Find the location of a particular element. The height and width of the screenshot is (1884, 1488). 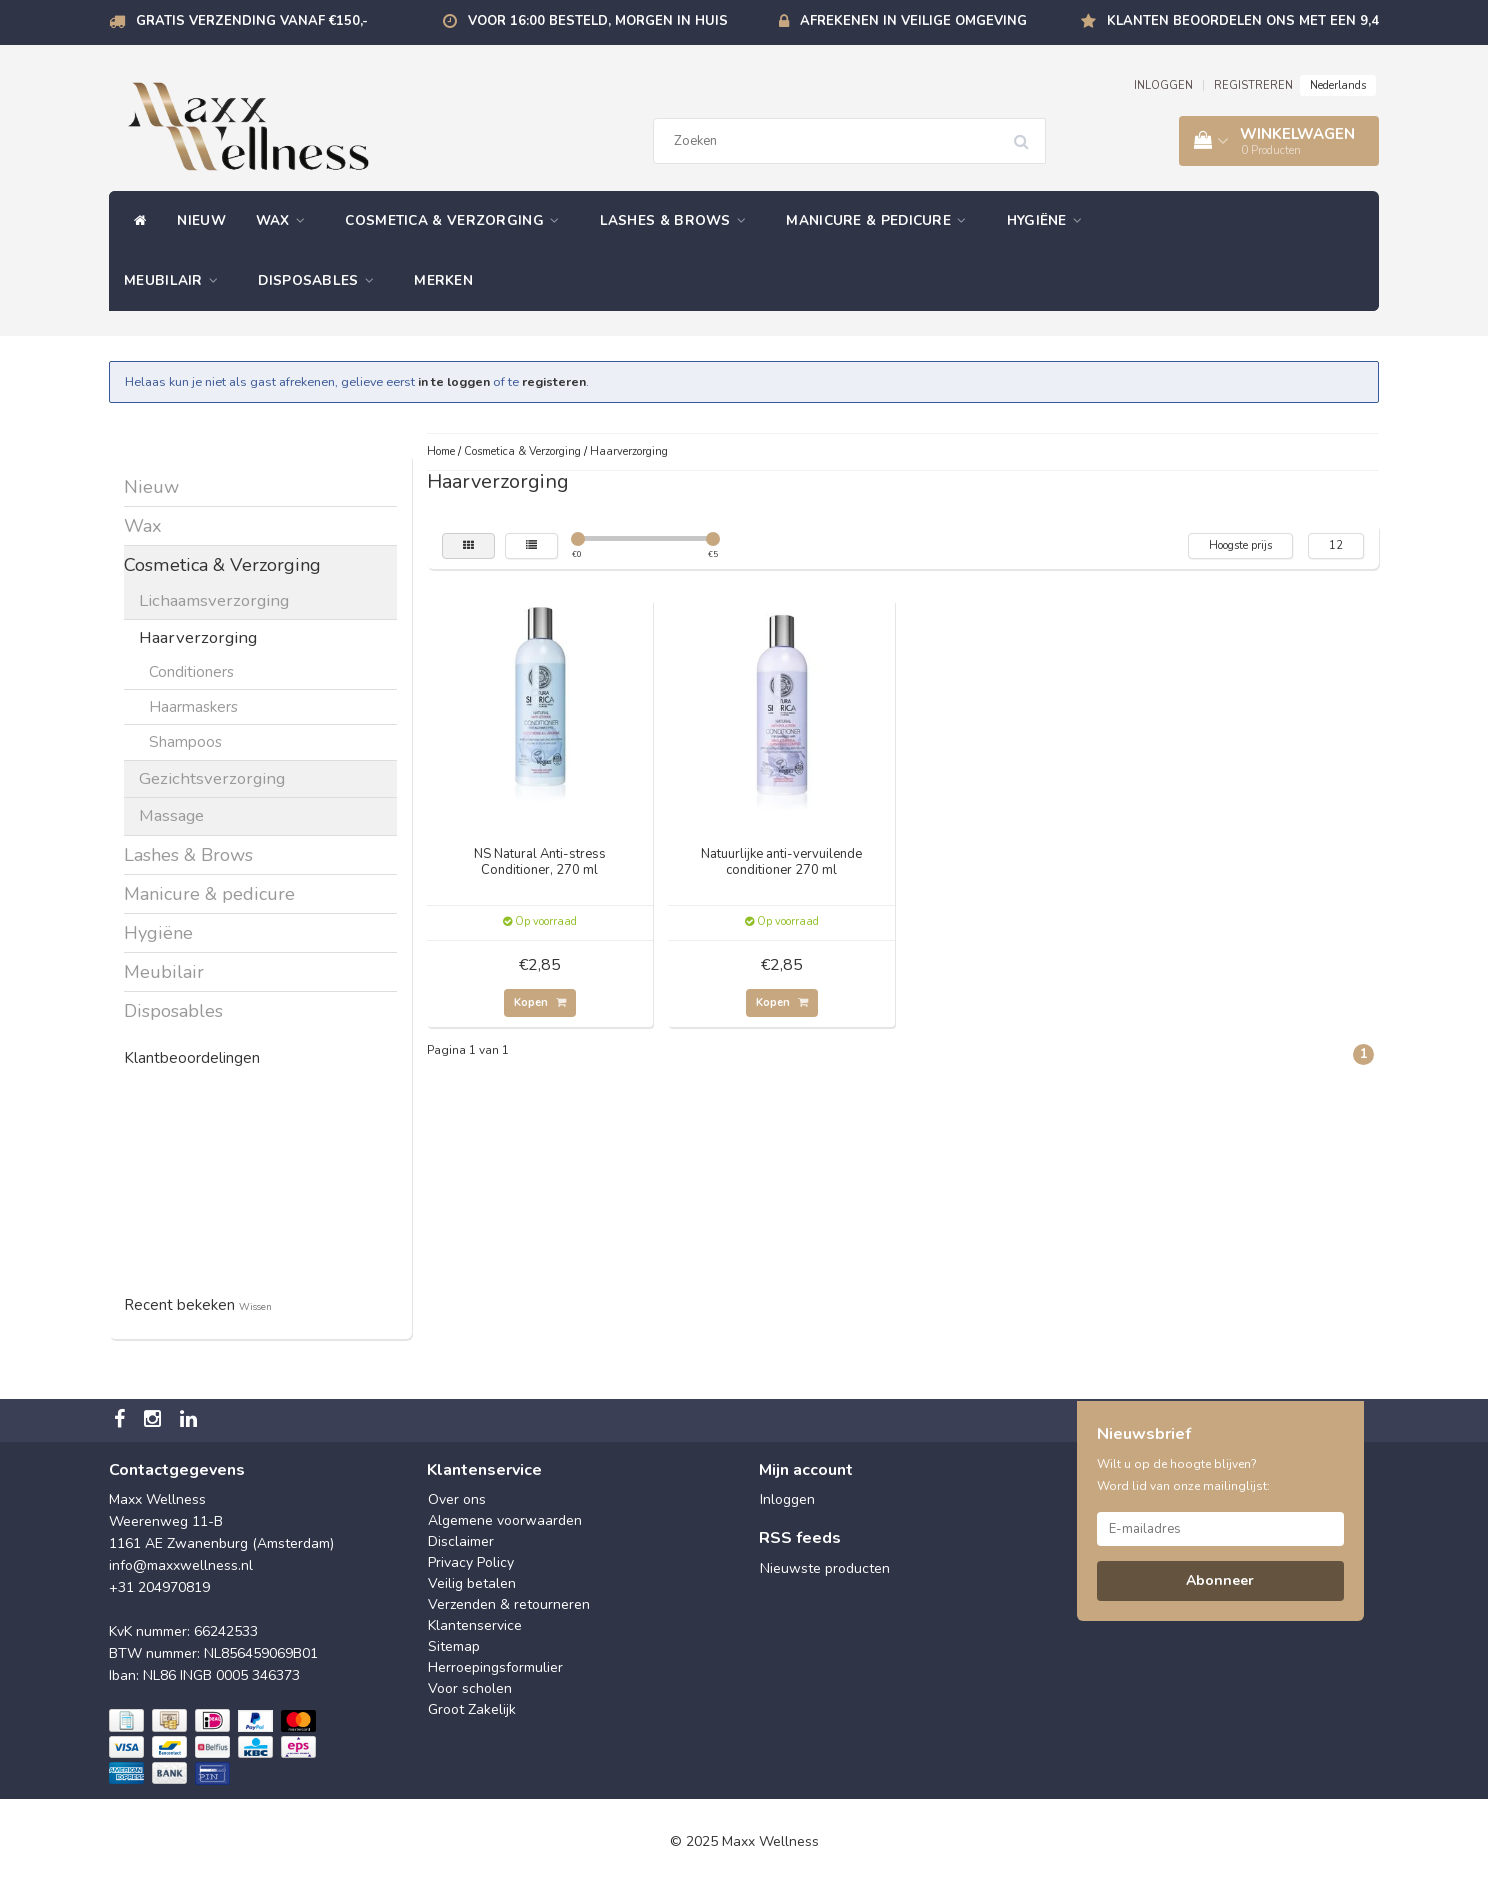

Conditioners is located at coordinates (191, 671).